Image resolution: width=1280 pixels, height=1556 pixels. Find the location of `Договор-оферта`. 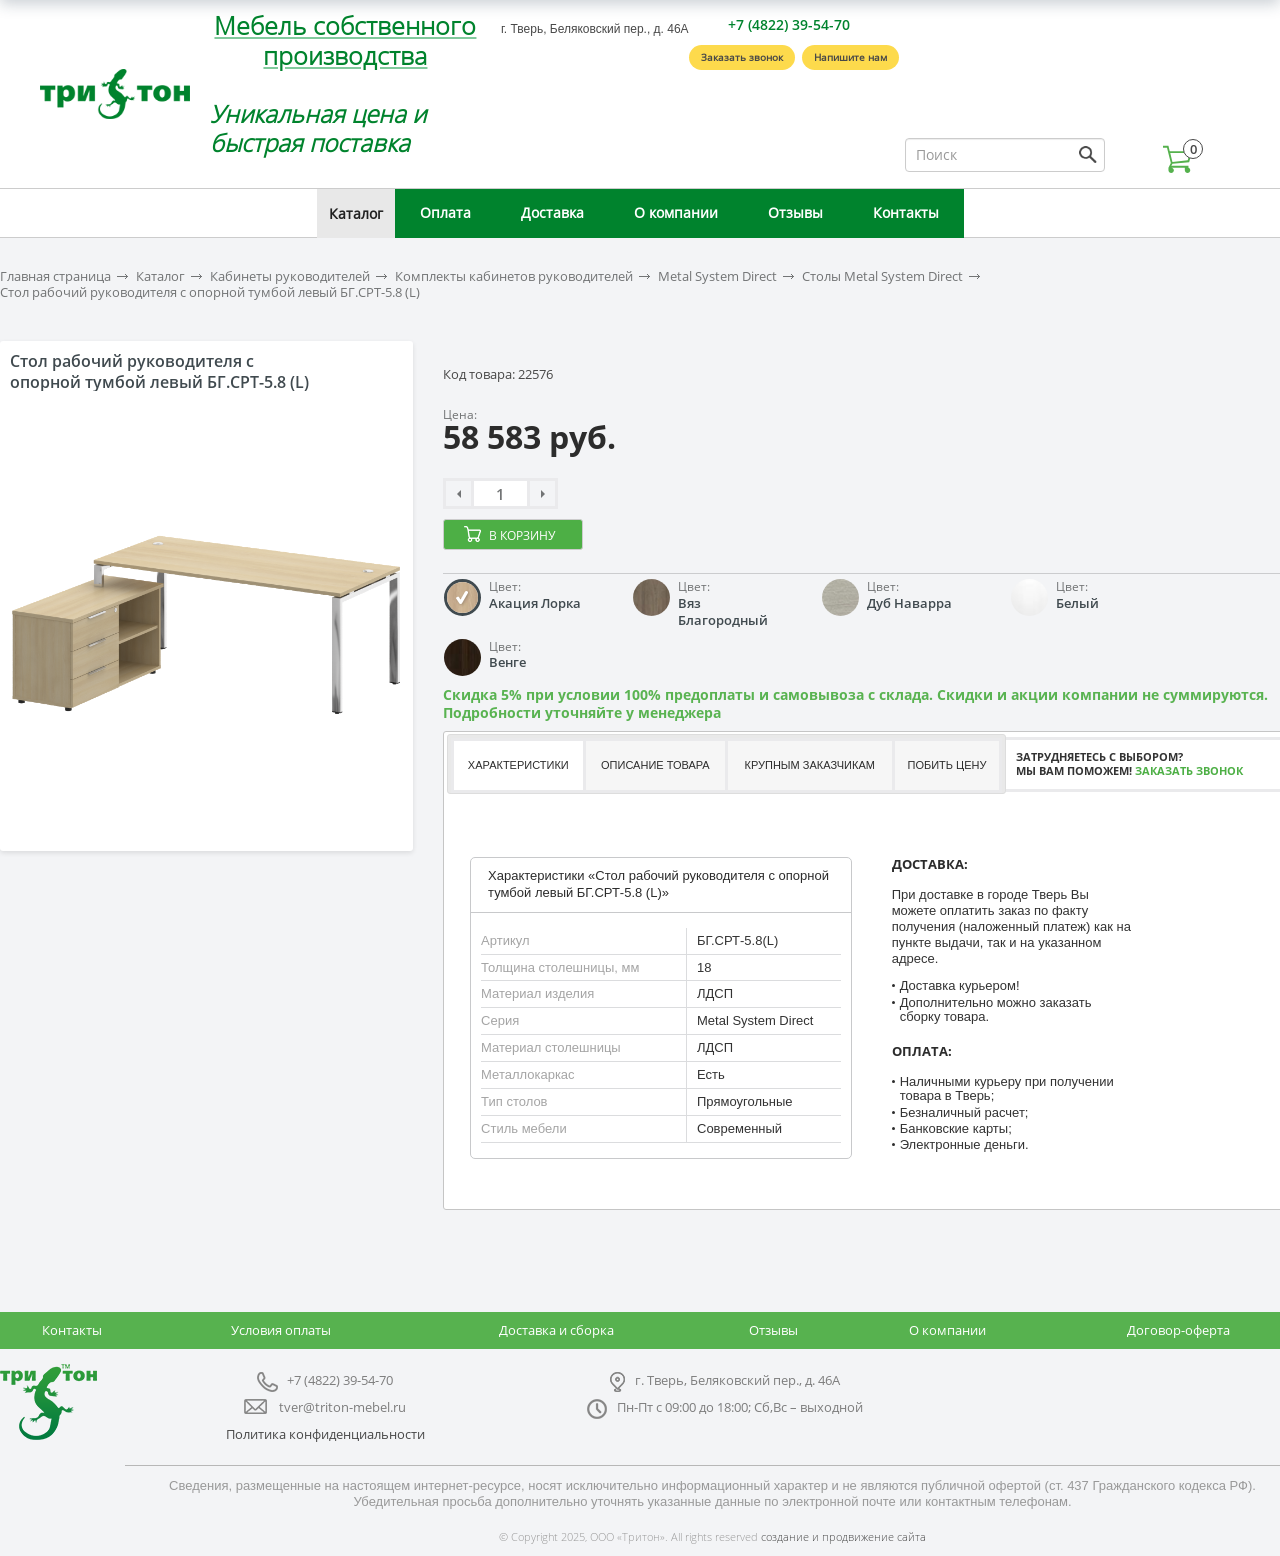

Договор-оферта is located at coordinates (1178, 1330).